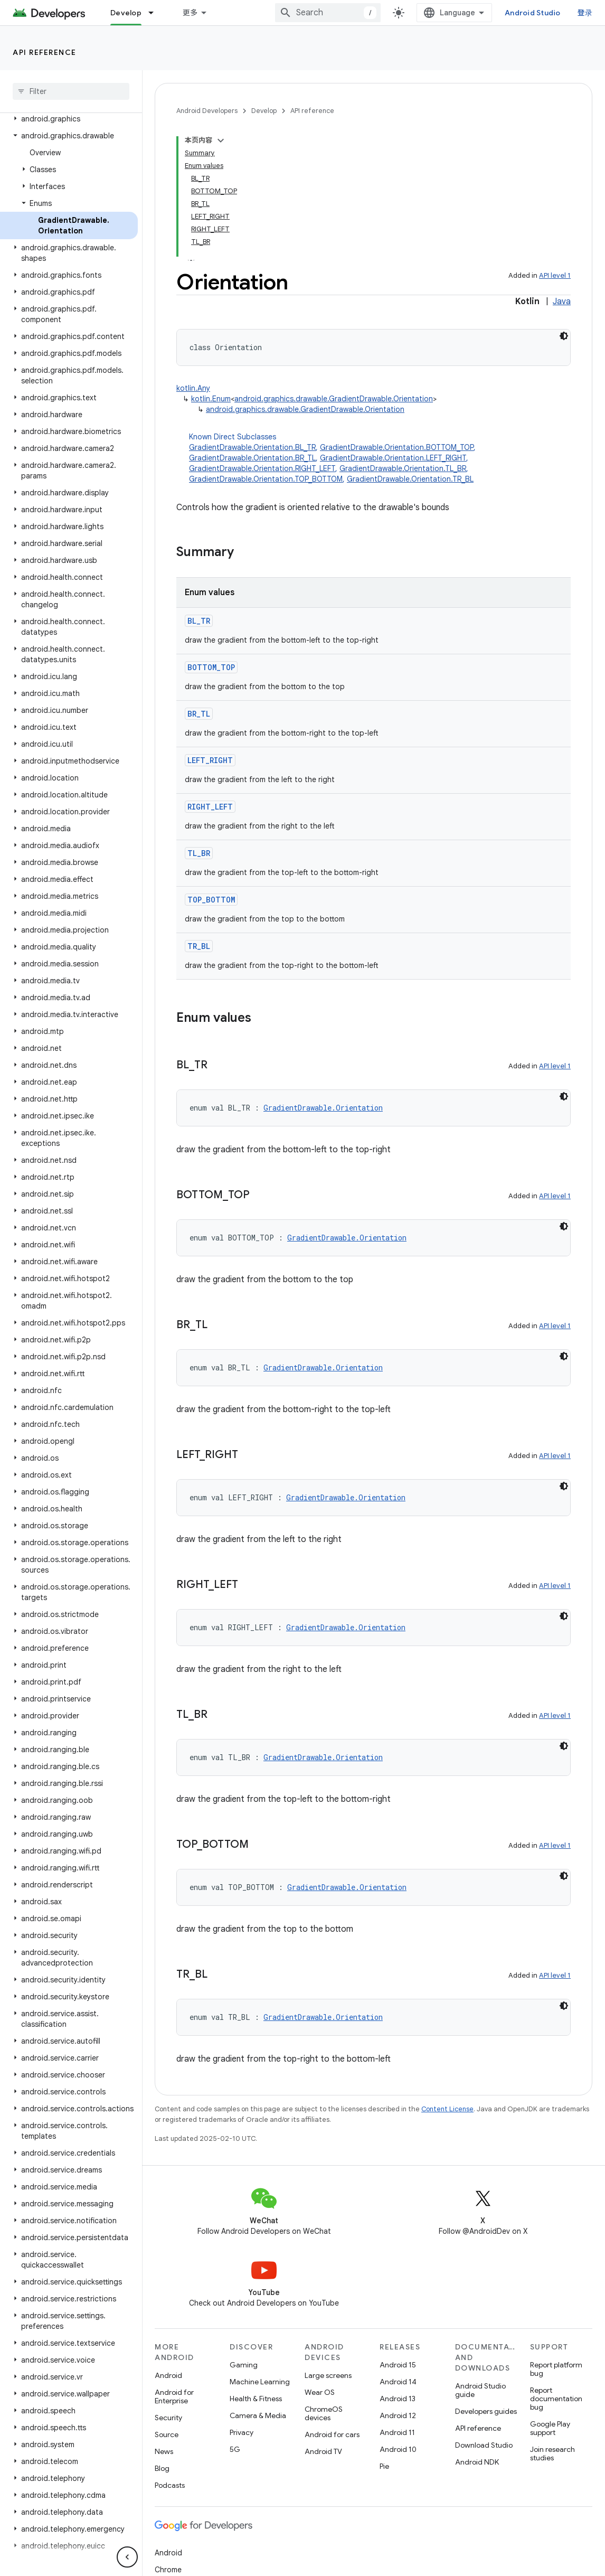 This screenshot has height=2576, width=605. What do you see at coordinates (207, 110) in the screenshot?
I see `Android Developers` at bounding box center [207, 110].